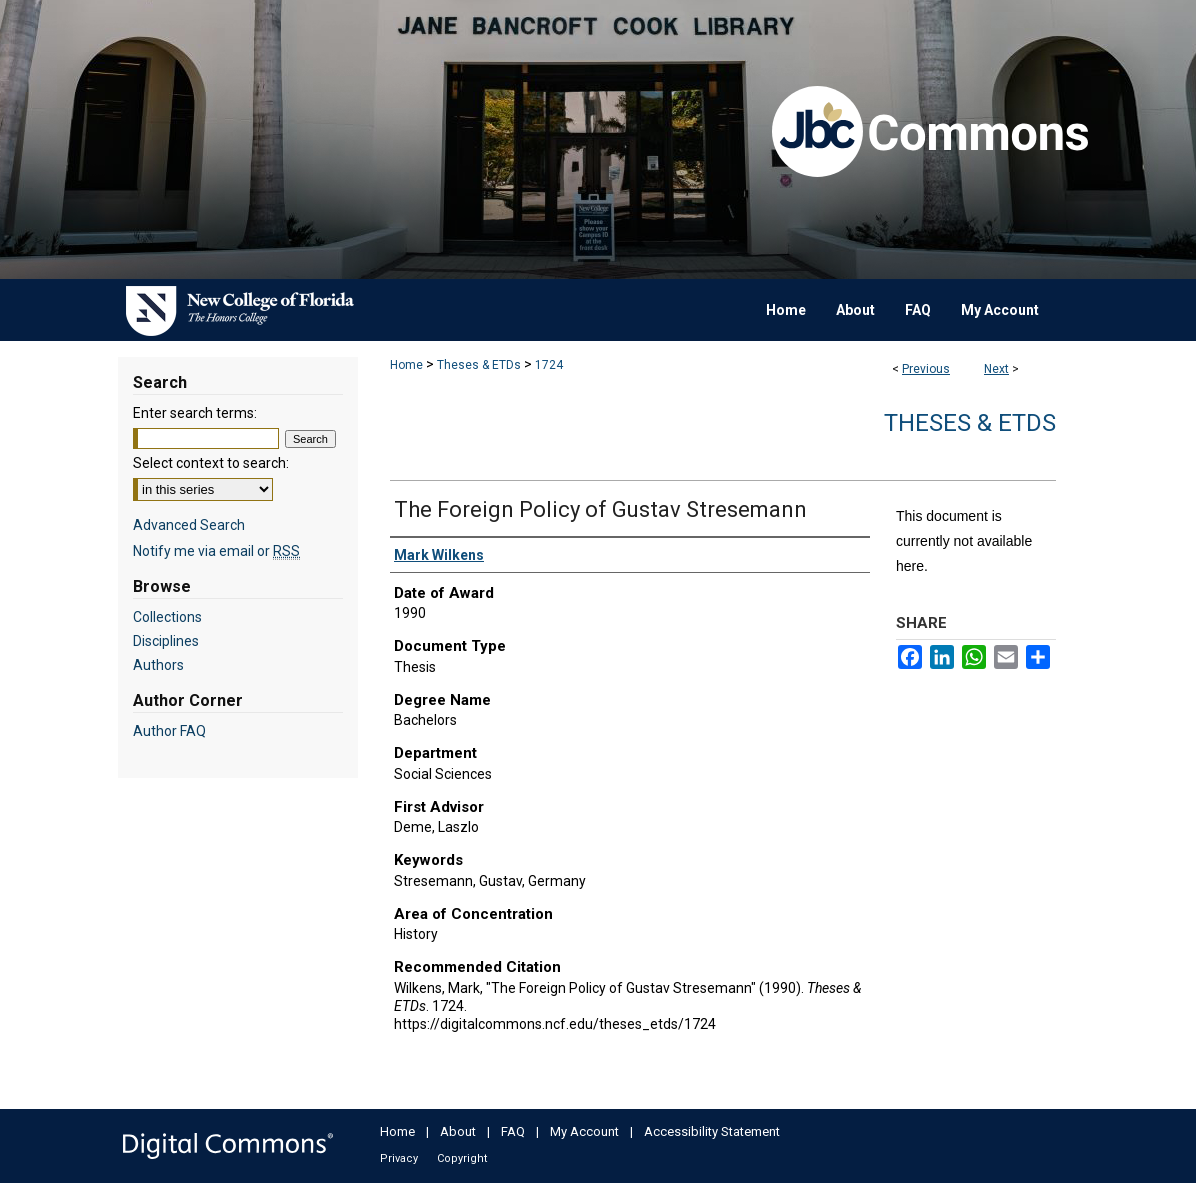  Describe the element at coordinates (462, 1158) in the screenshot. I see `Copyright` at that location.